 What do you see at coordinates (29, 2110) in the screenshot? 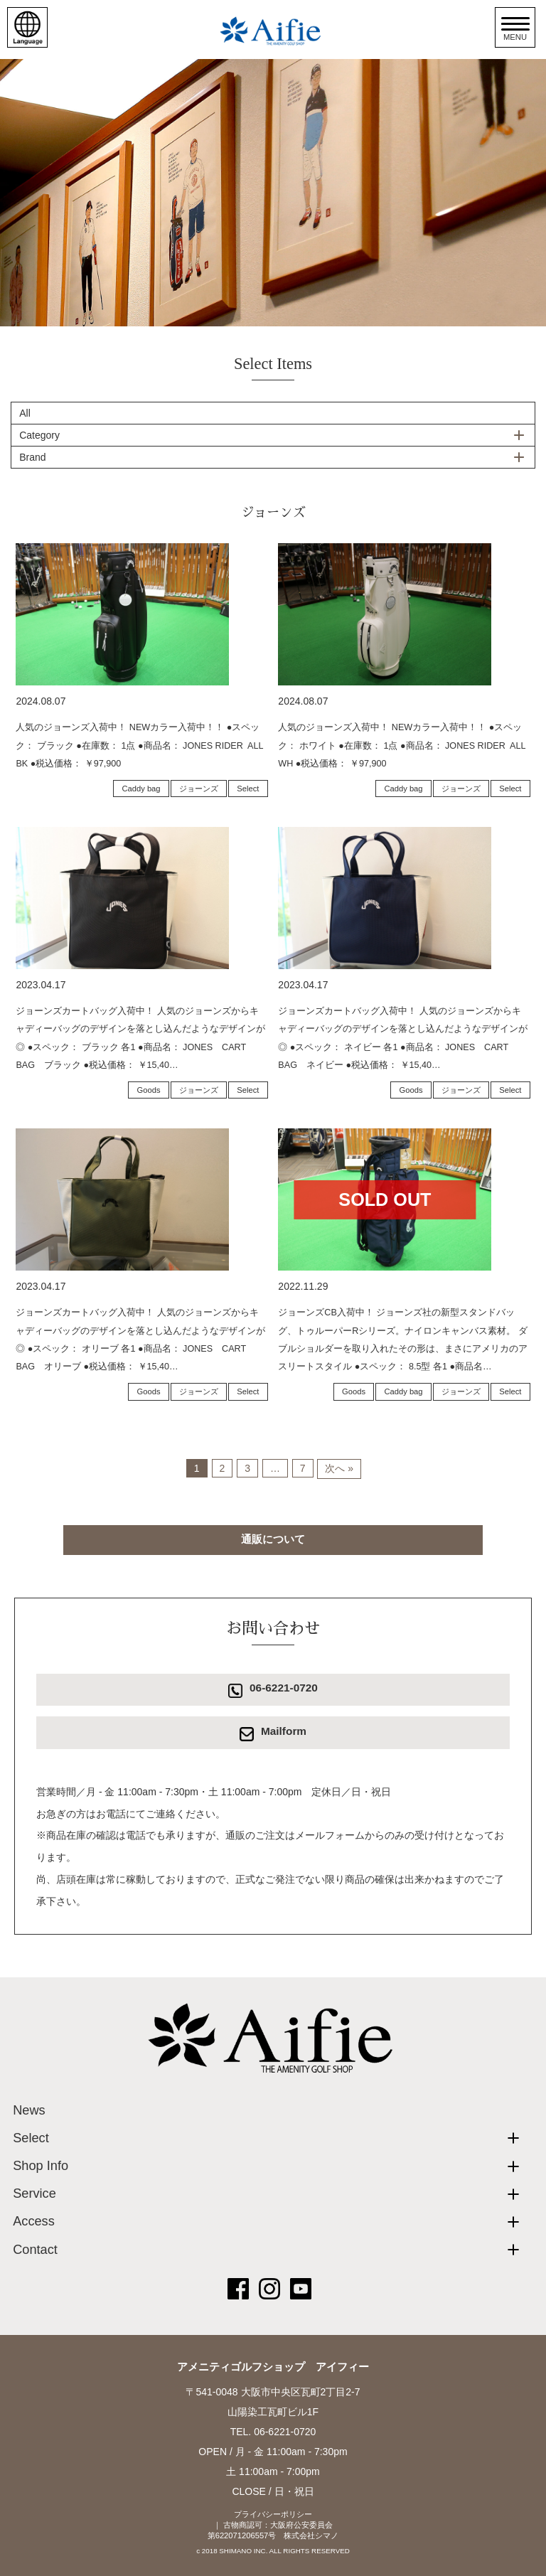
I see `News` at bounding box center [29, 2110].